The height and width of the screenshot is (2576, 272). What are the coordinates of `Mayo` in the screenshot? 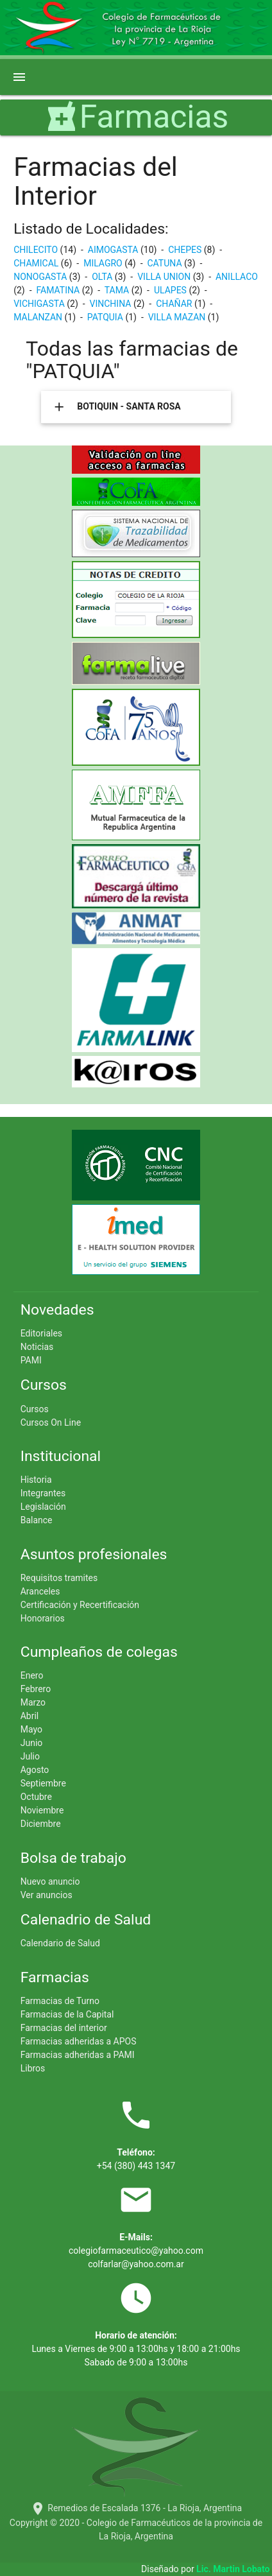 It's located at (31, 1729).